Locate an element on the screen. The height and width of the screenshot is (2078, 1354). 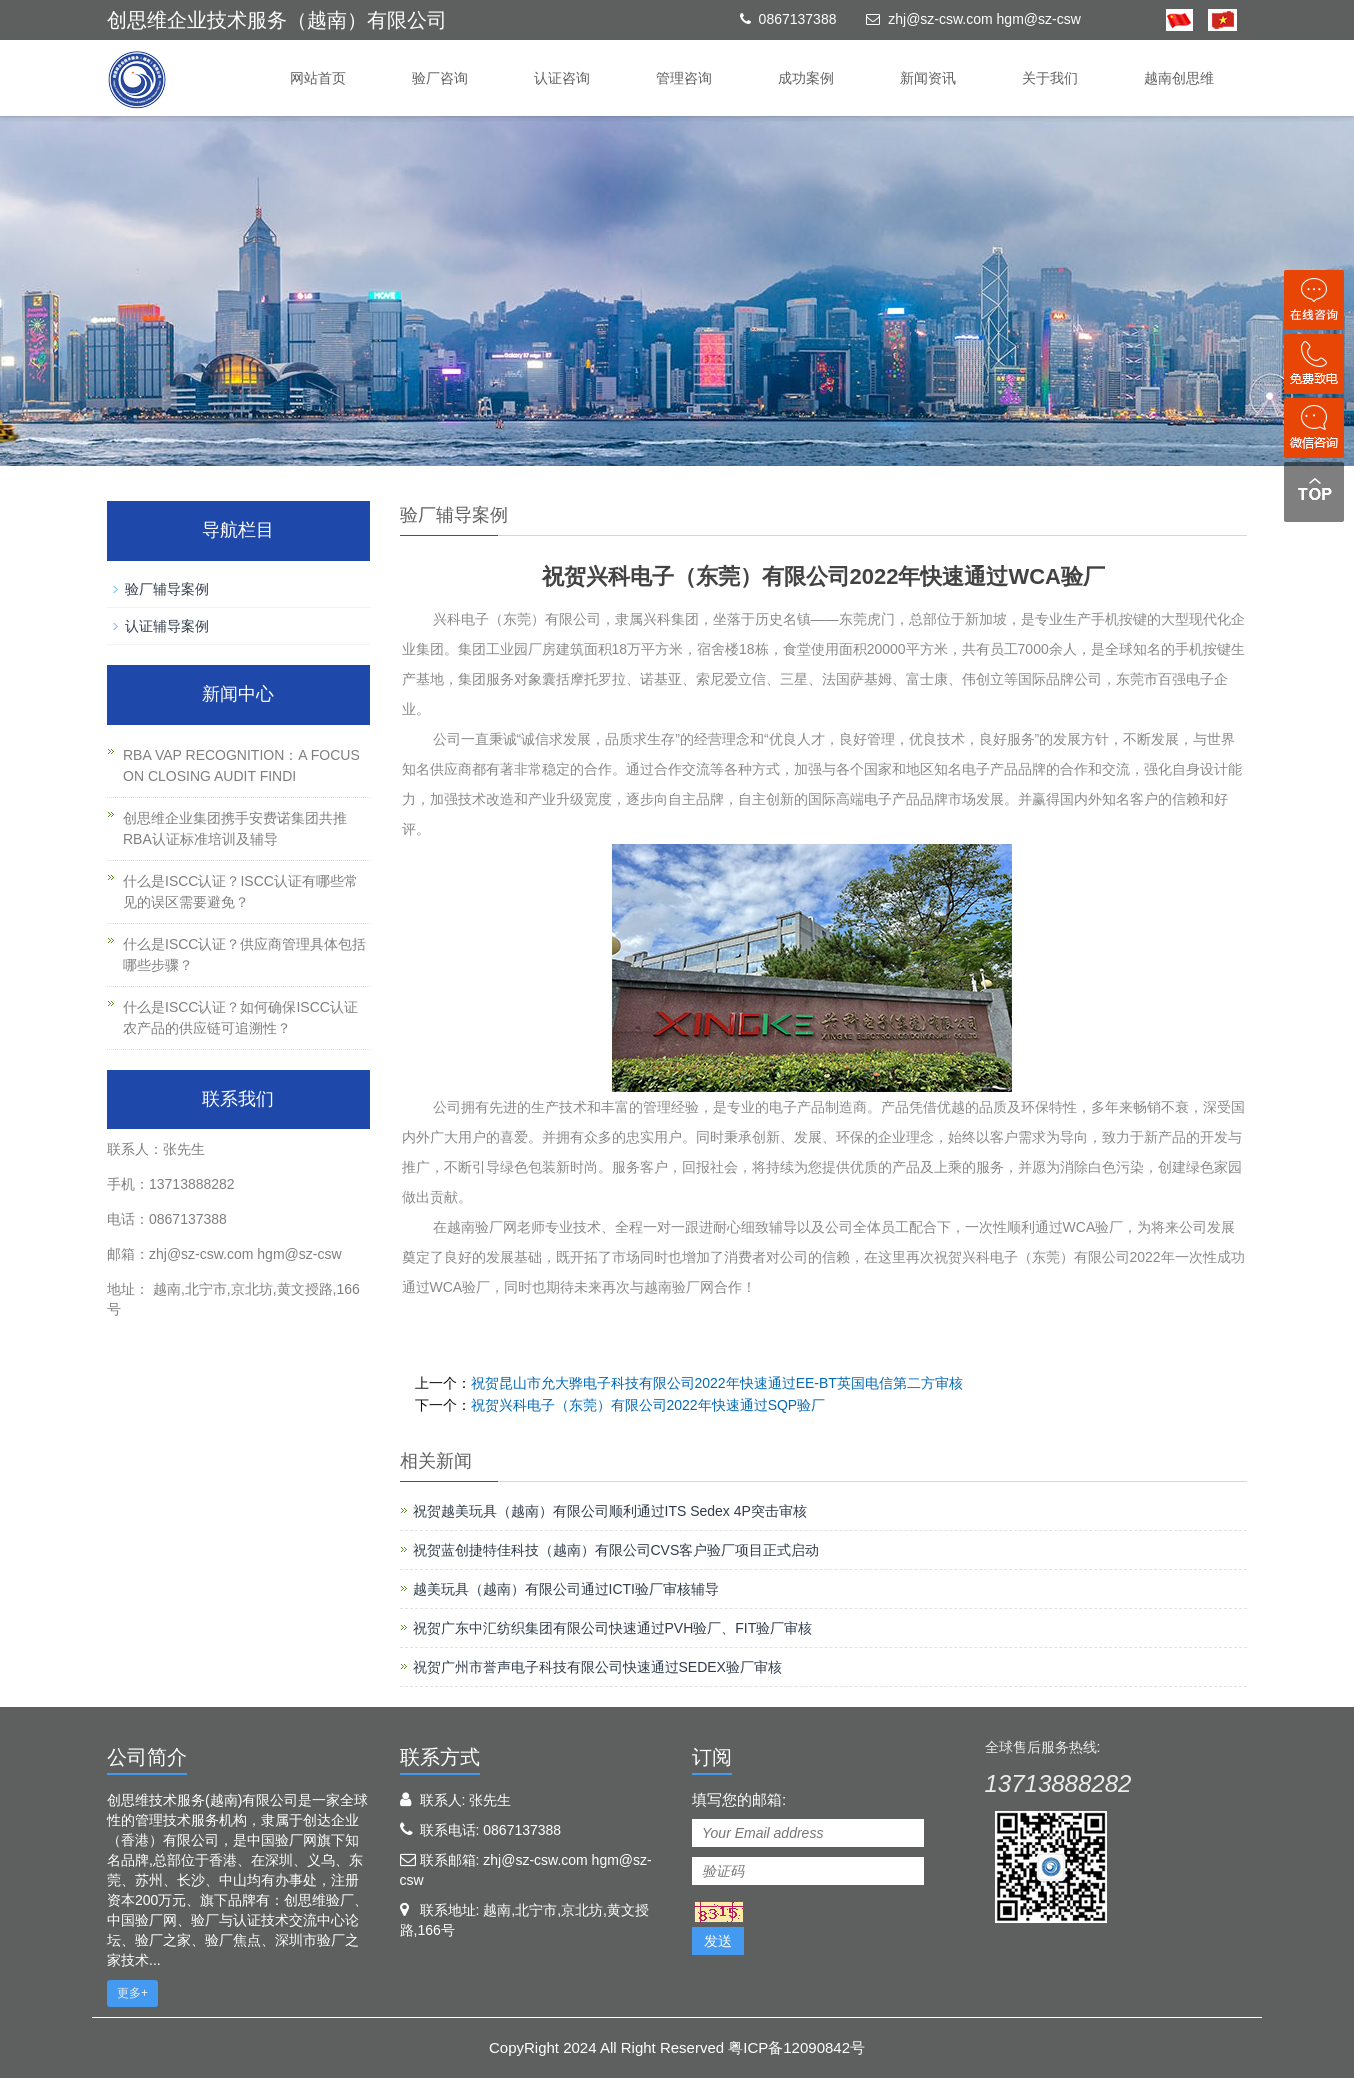
祝贺广州市誉声电子科技有限公司快速通过SEDEX验厂审核 is located at coordinates (597, 1667).